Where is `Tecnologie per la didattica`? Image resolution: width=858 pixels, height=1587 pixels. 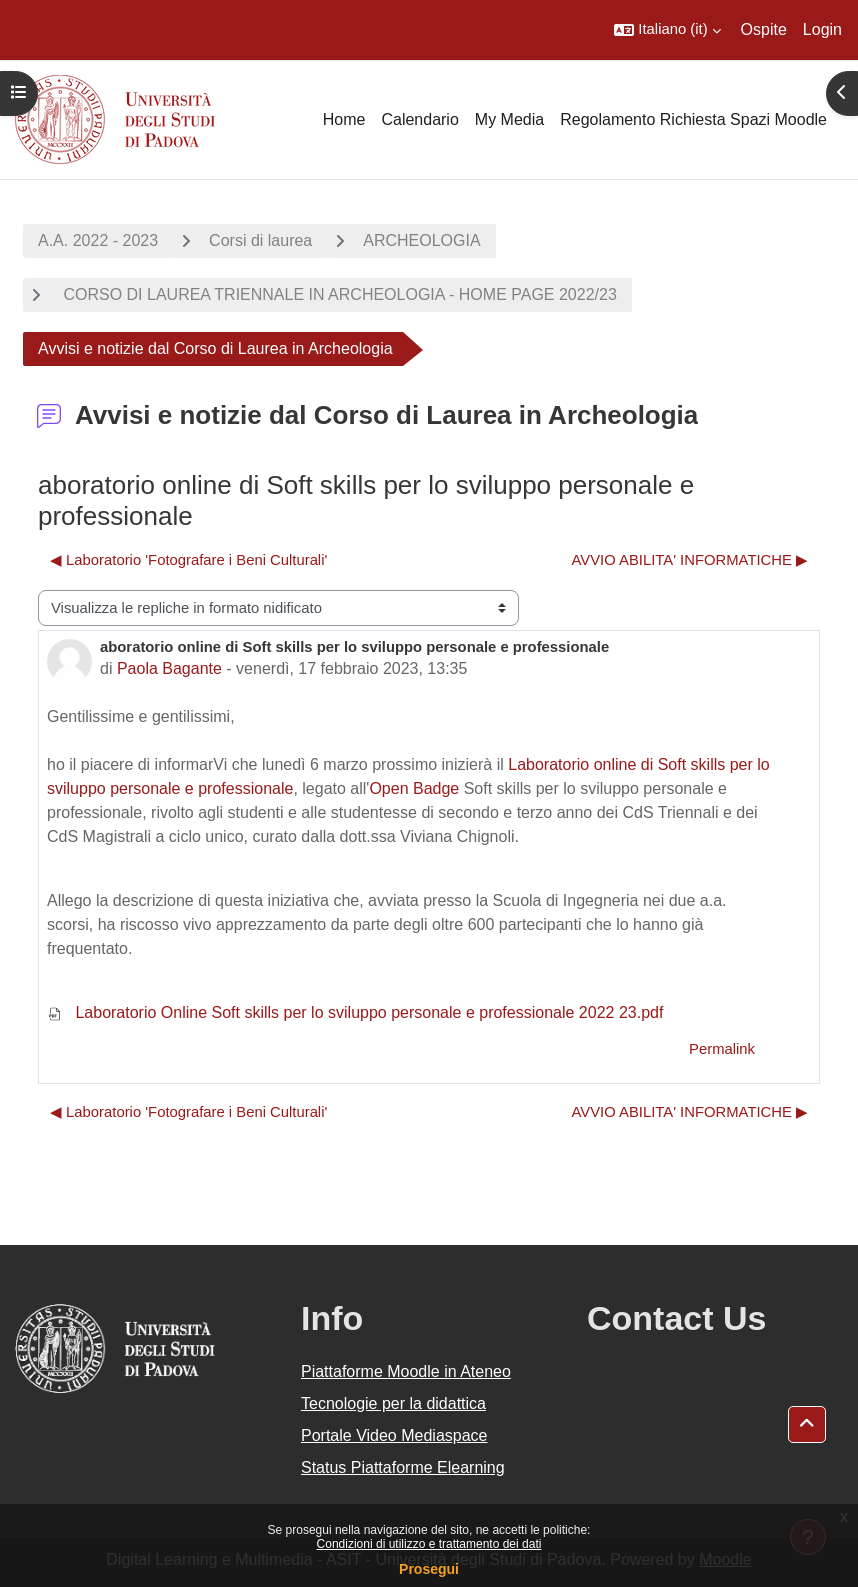
Tecnologie per la didattica is located at coordinates (393, 1403).